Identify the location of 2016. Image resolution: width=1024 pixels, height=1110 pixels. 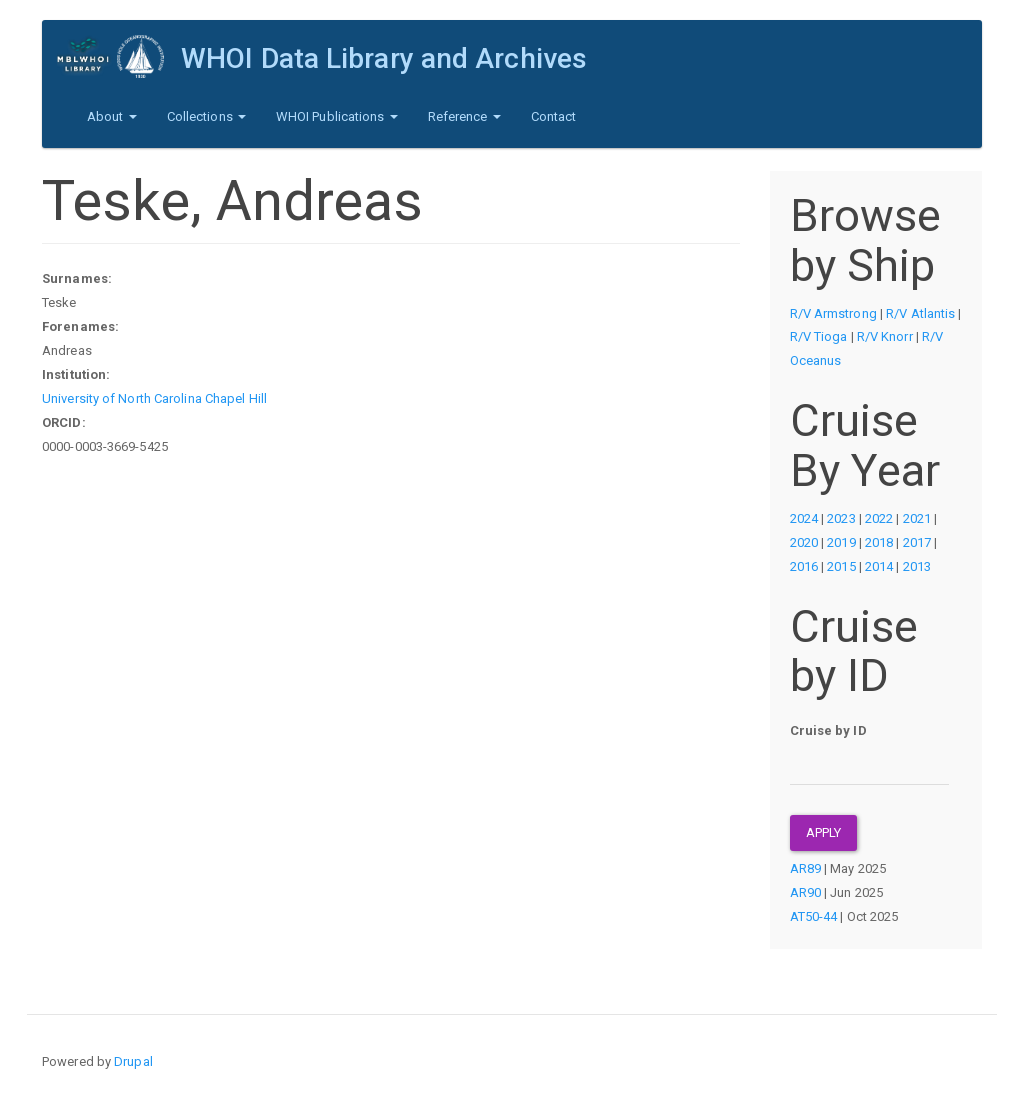
(804, 566).